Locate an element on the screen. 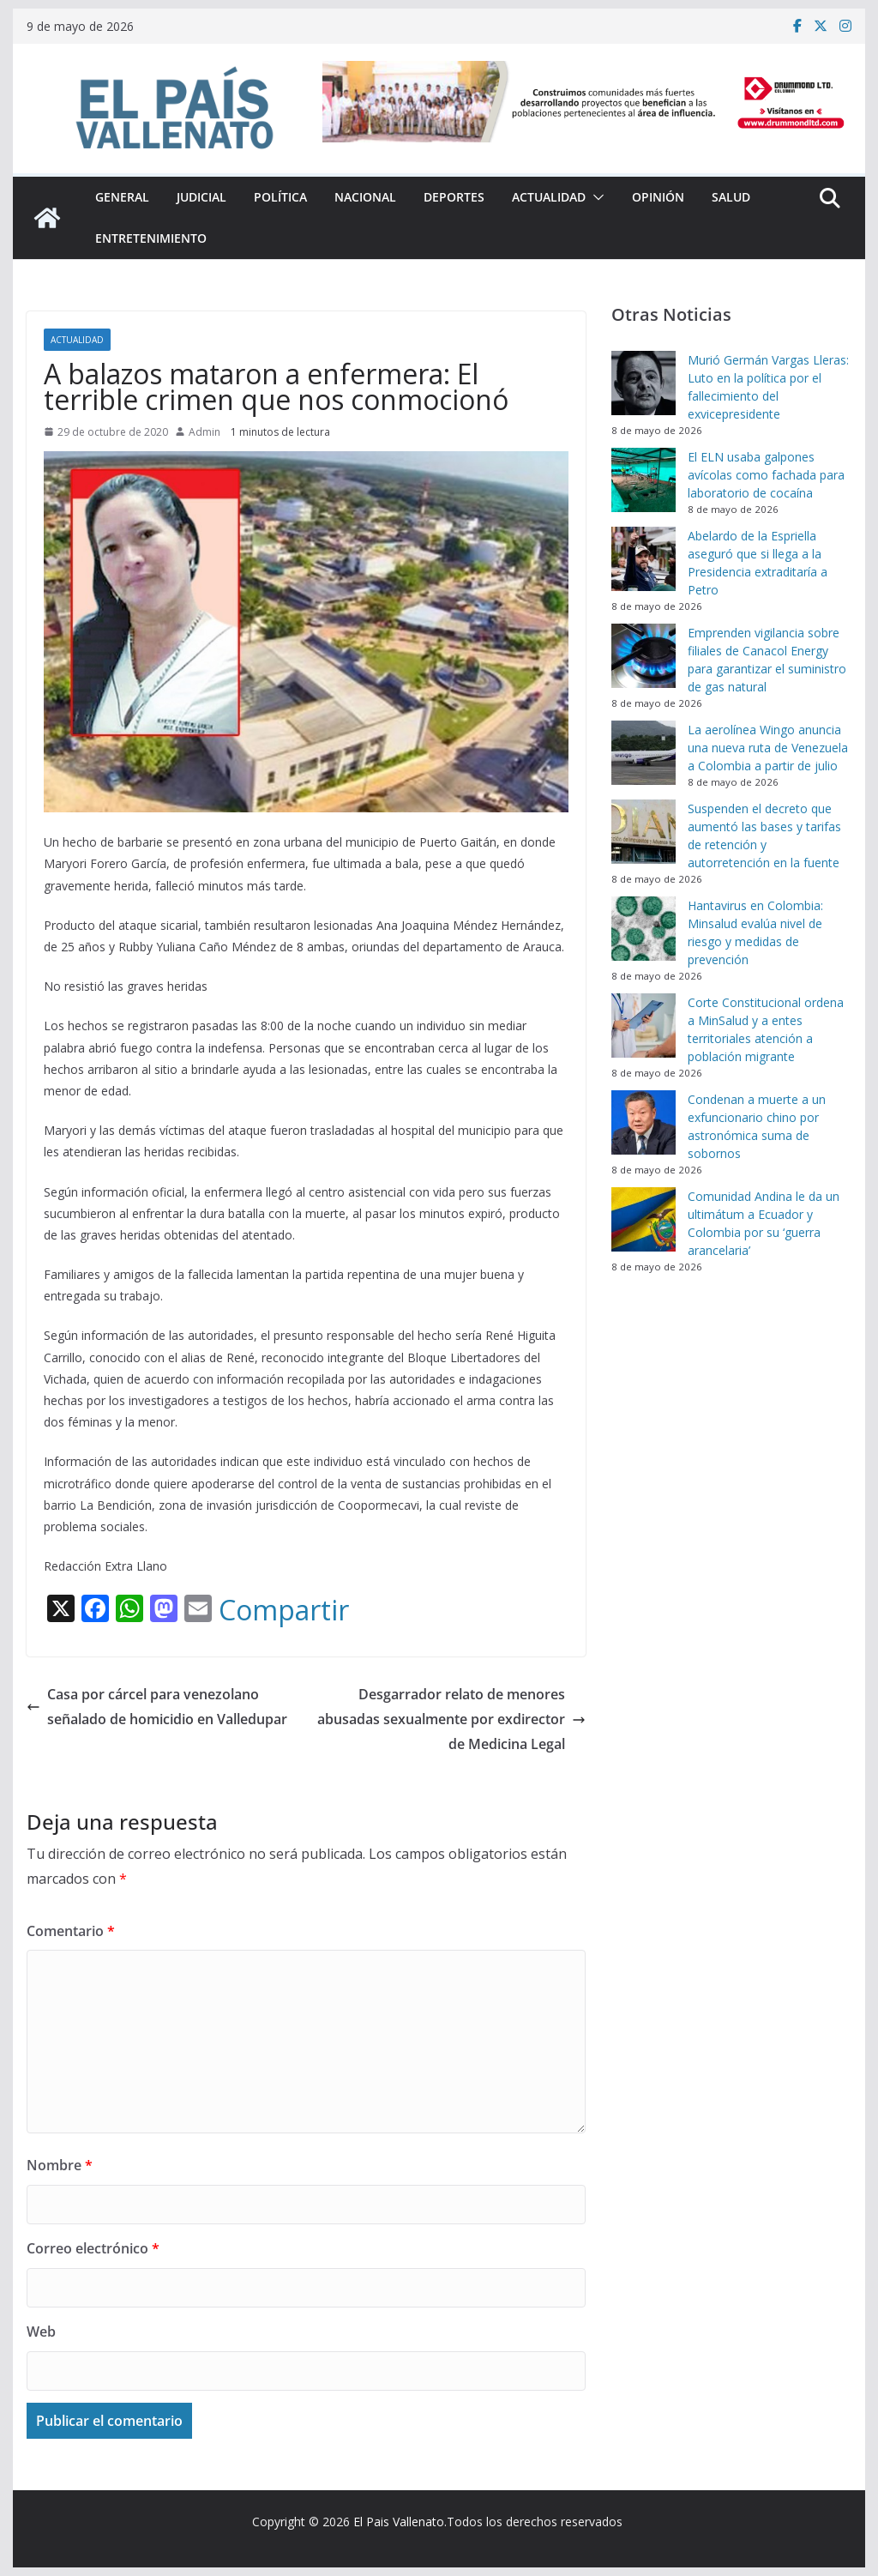  [La aerolínea Wingo anuncia una nueva ruta de Venezuela a Colombia a partir de julio] is located at coordinates (643, 753).